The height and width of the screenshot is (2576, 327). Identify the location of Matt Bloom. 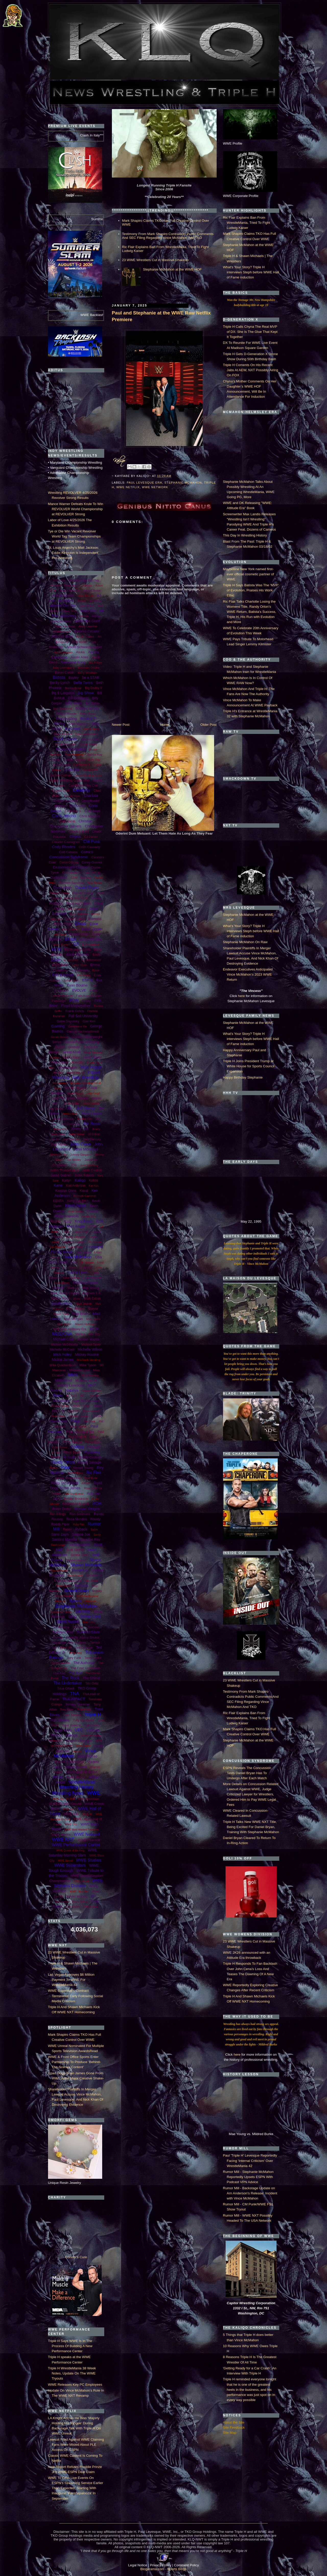
(80, 1314).